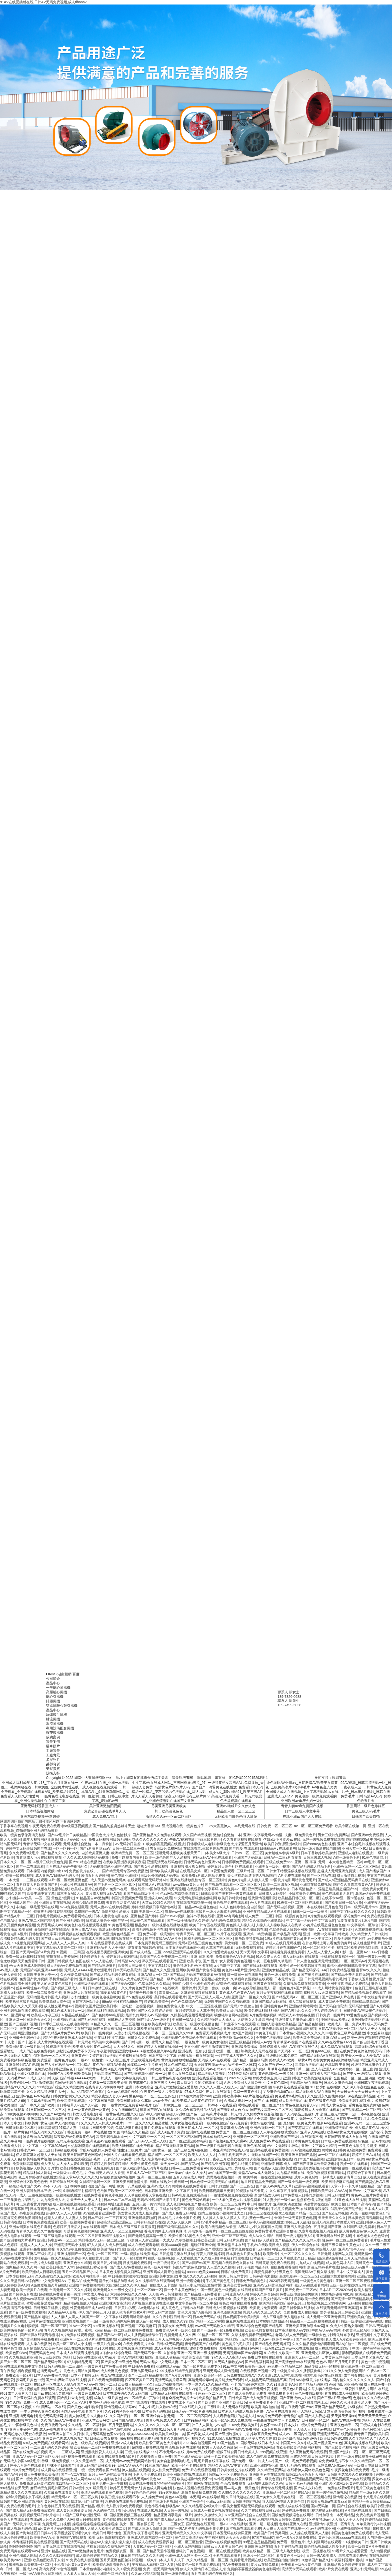  What do you see at coordinates (56, 2186) in the screenshot?
I see `av不卡无码一区` at bounding box center [56, 2186].